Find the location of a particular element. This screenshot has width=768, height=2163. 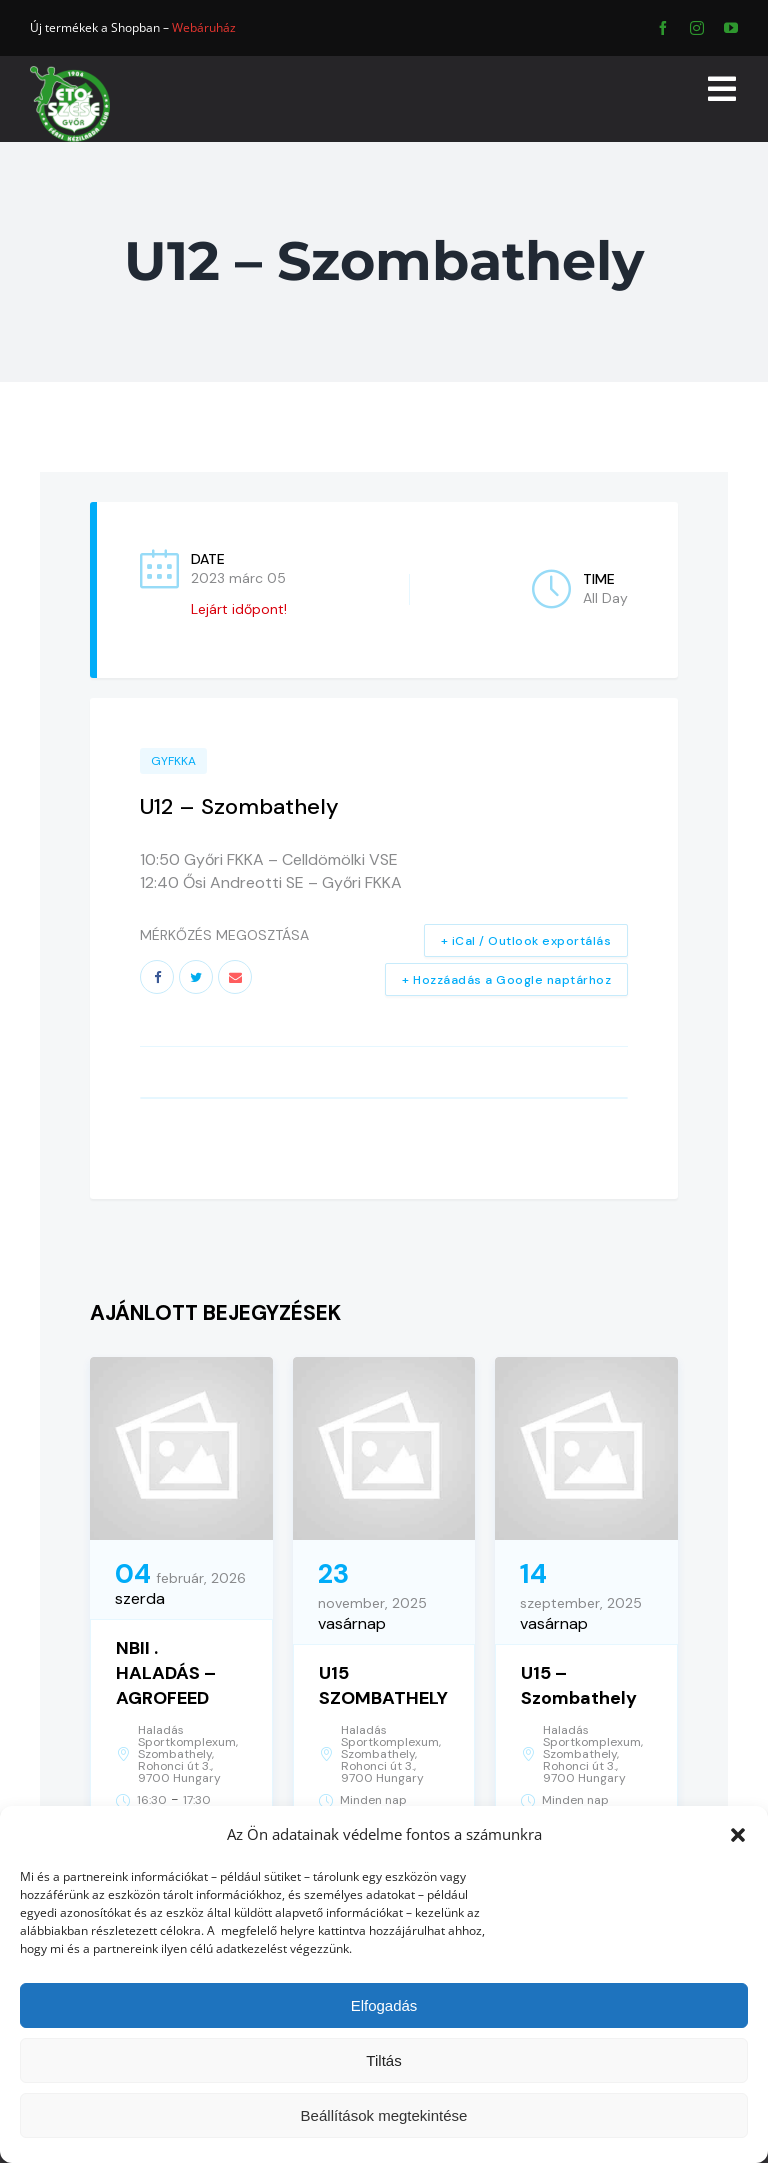

GYFKKA is located at coordinates (173, 761).